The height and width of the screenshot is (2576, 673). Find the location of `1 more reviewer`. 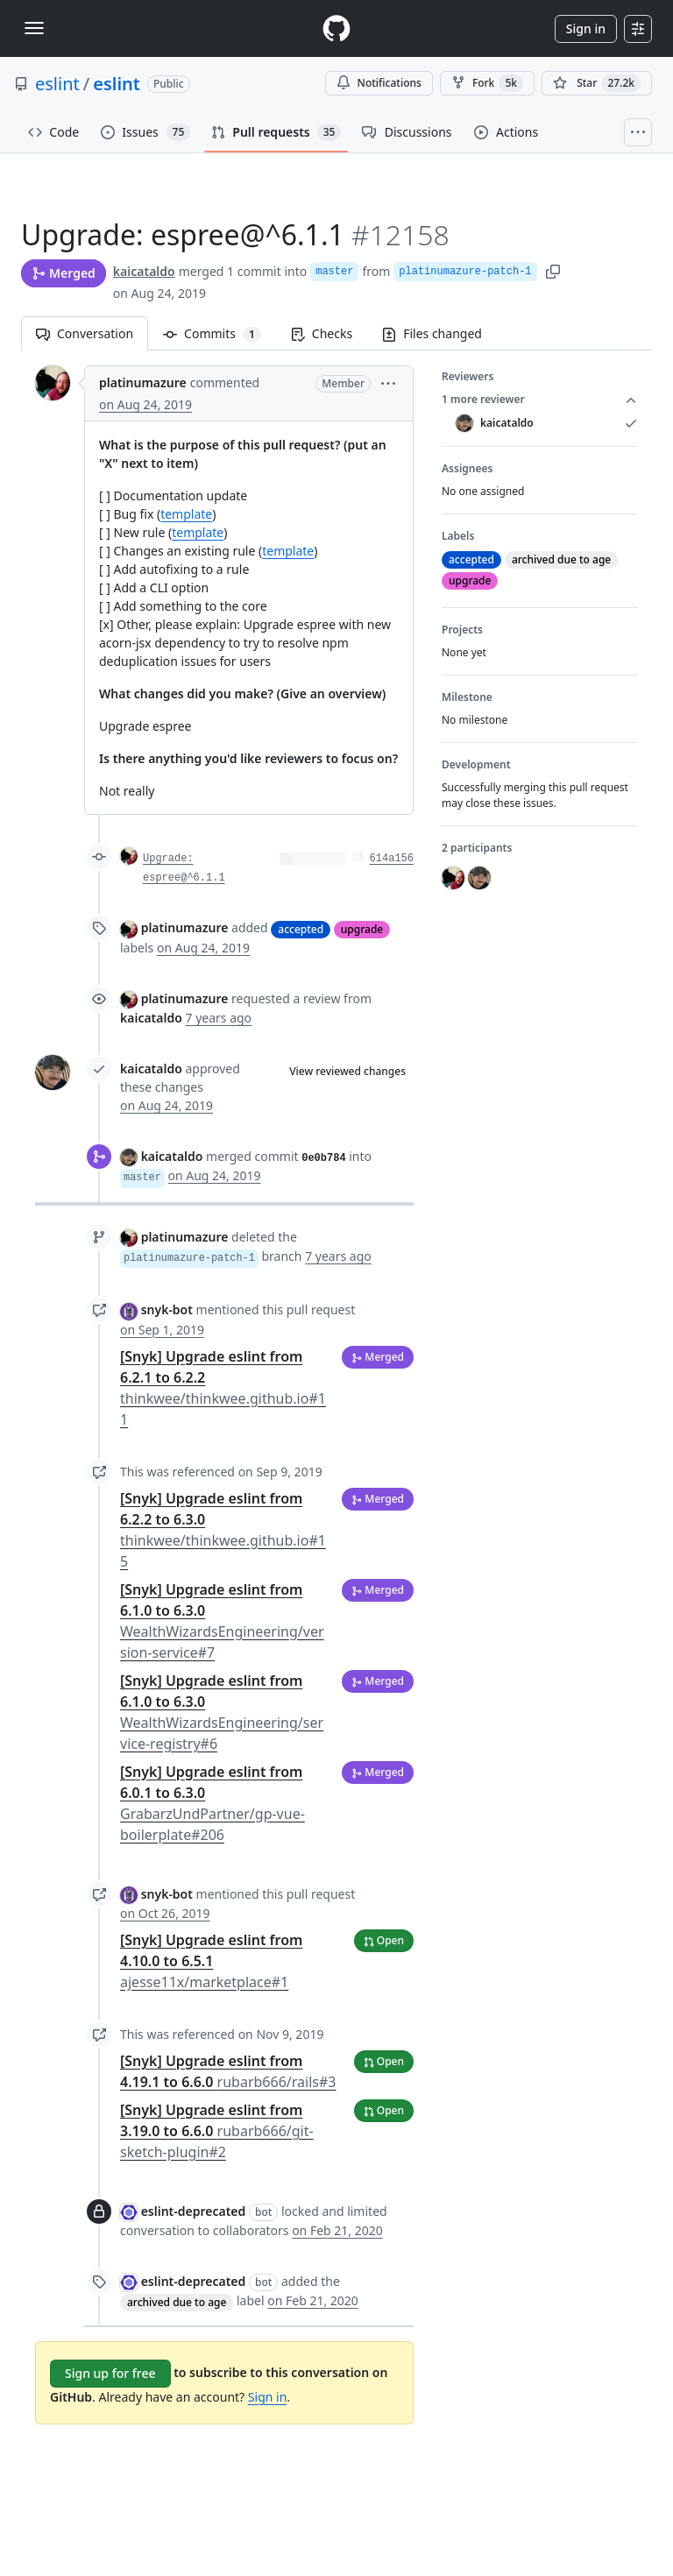

1 more reviewer is located at coordinates (540, 399).